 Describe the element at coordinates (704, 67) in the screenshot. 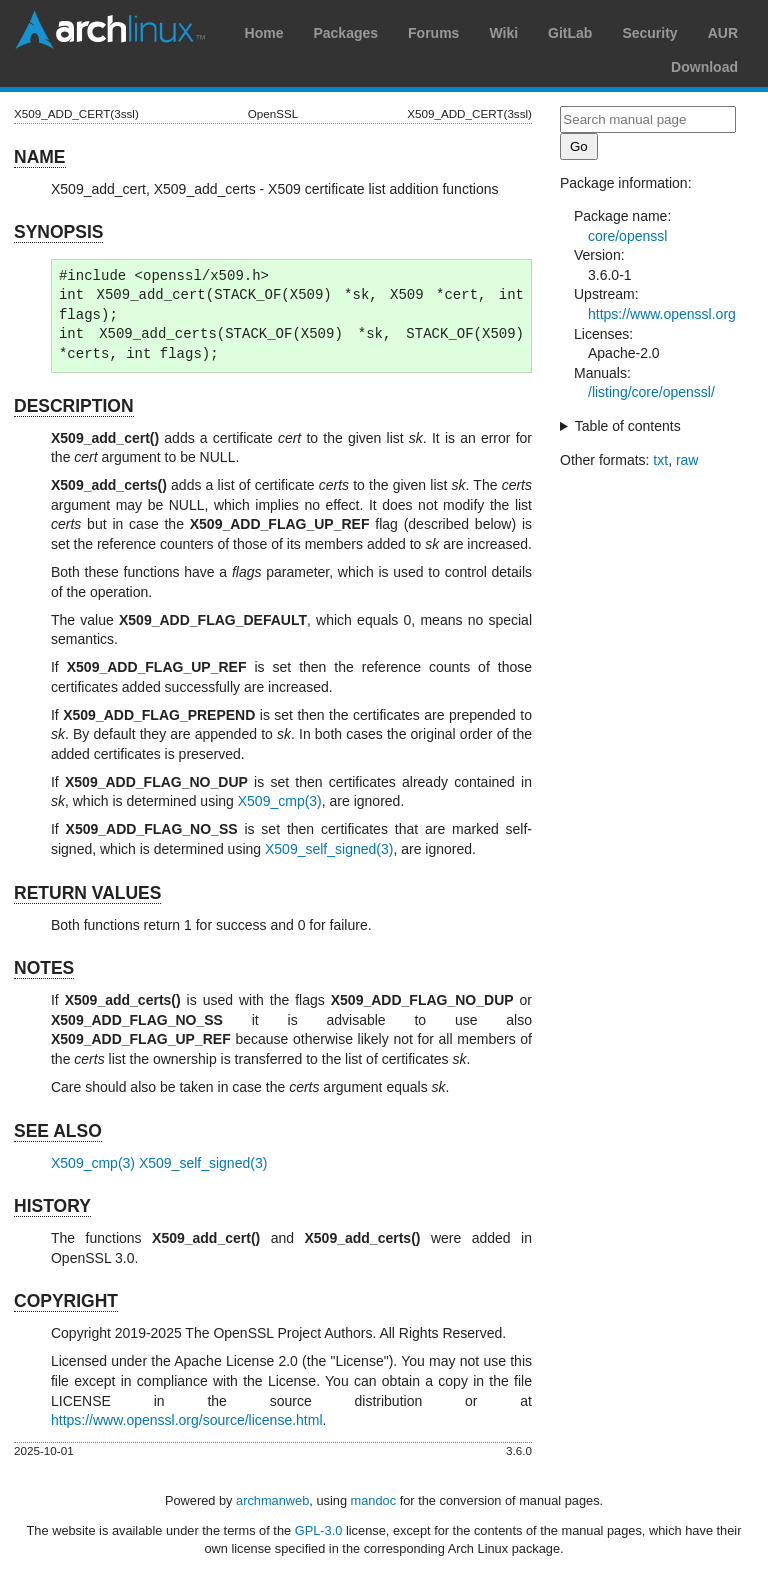

I see `Download` at that location.